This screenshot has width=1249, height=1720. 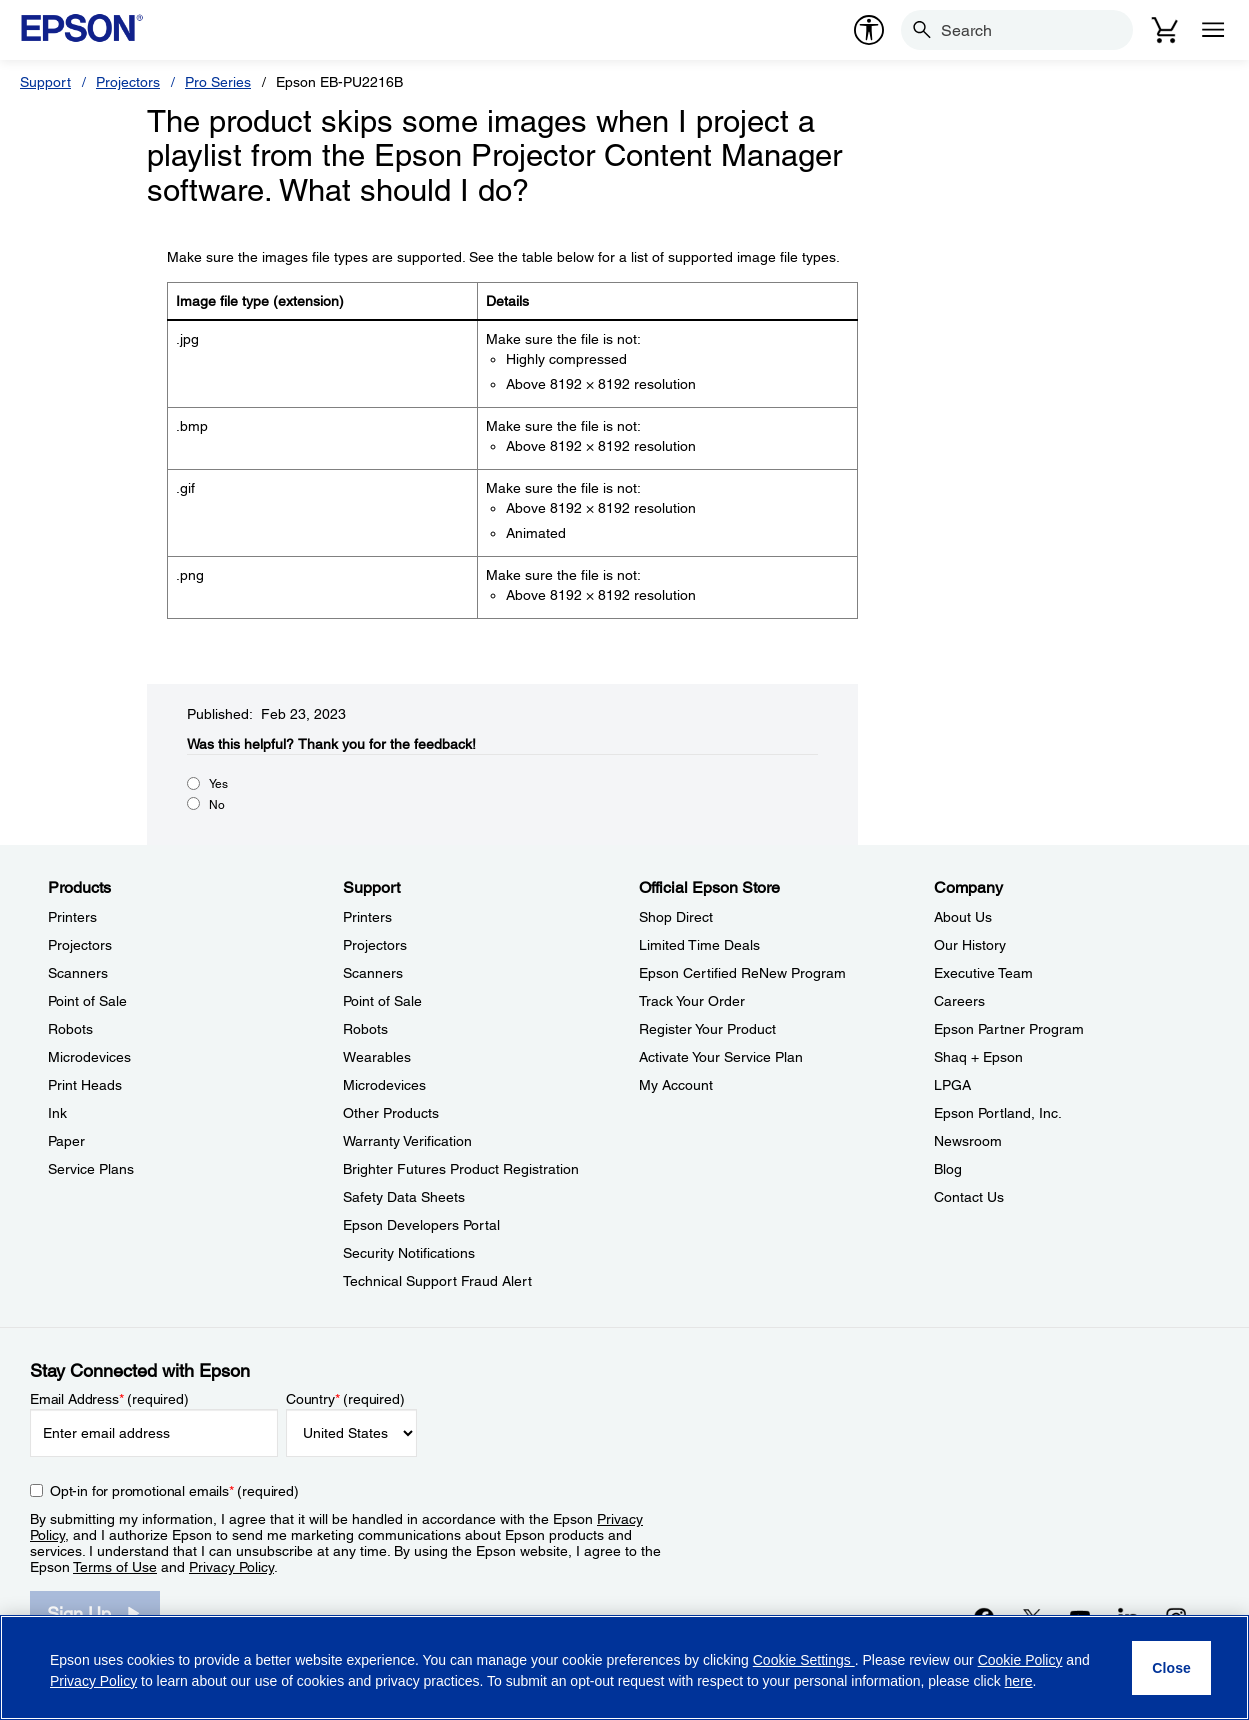 I want to click on About Us [CompanyAbout Us], so click(x=963, y=917).